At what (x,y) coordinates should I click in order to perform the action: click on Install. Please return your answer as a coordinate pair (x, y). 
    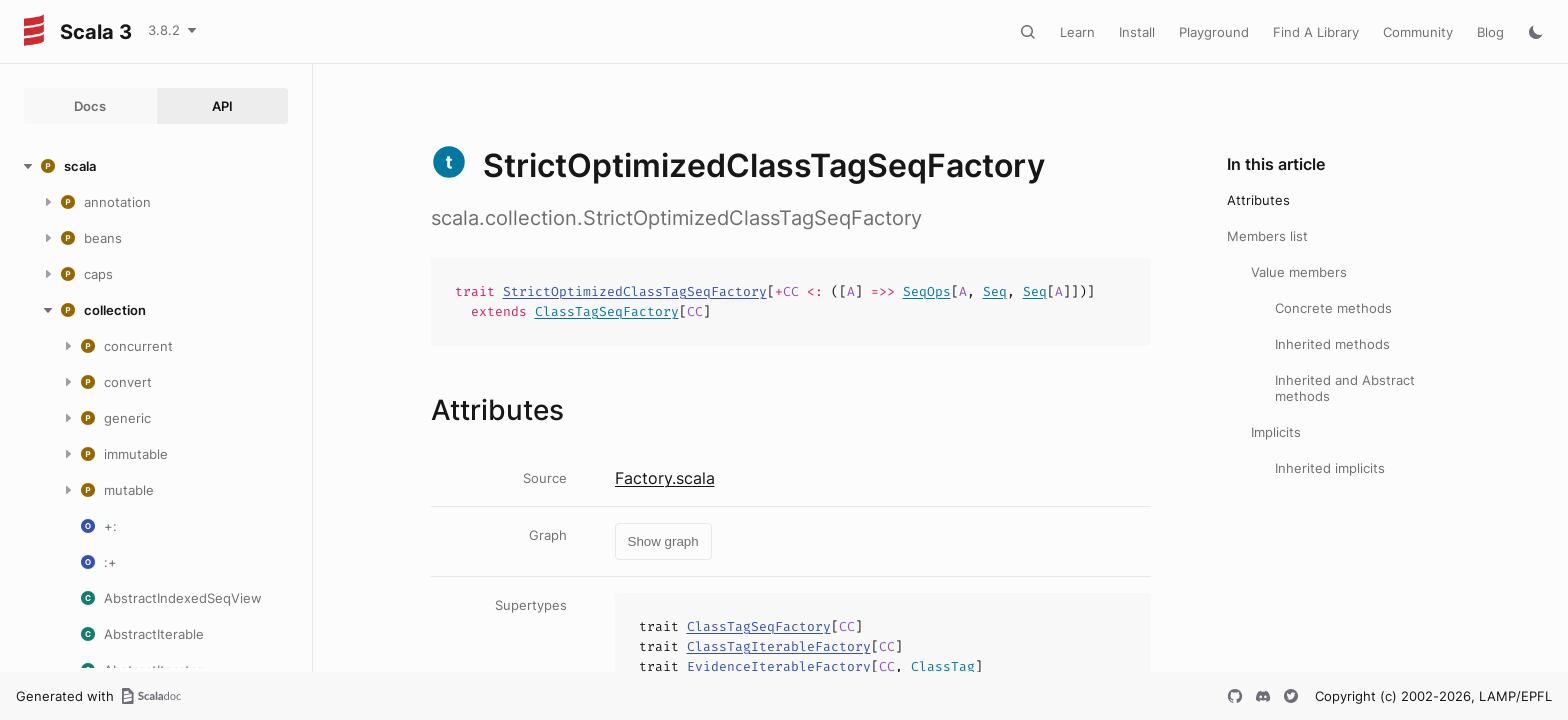
    Looking at the image, I should click on (1137, 32).